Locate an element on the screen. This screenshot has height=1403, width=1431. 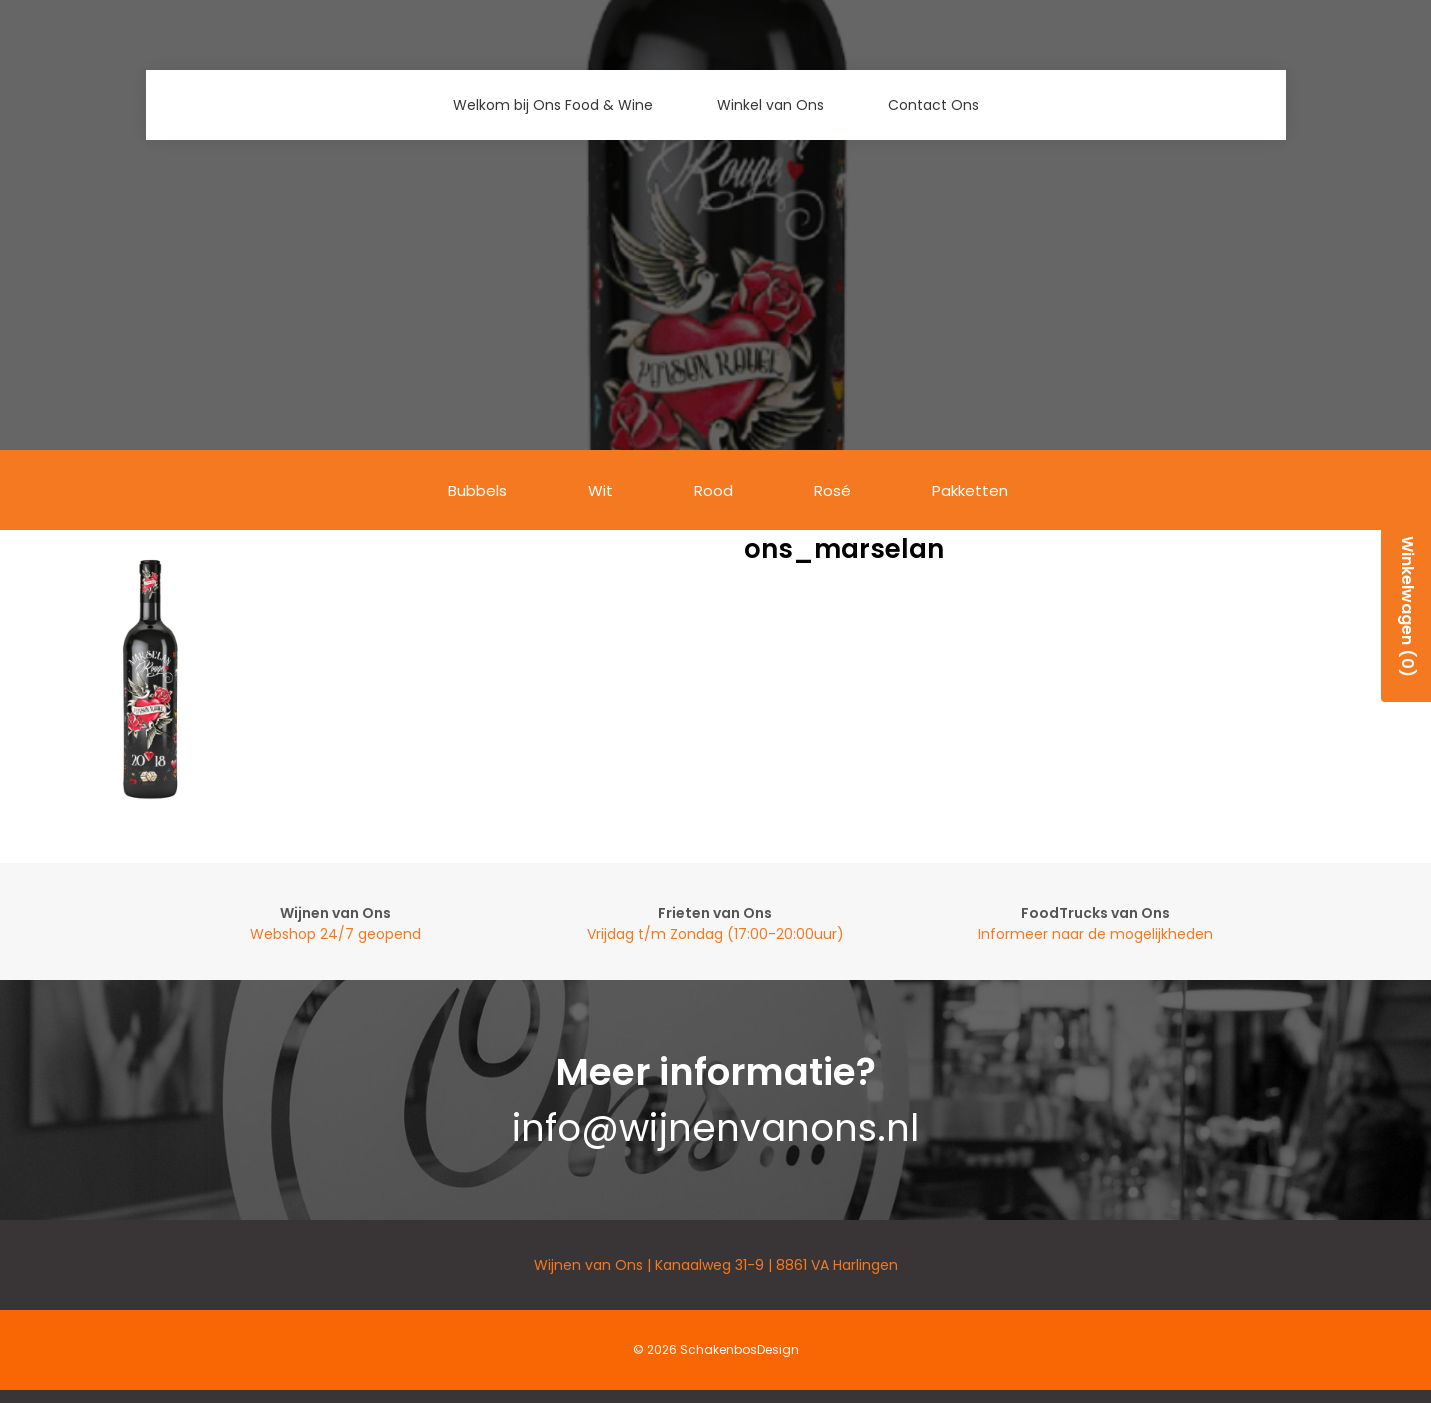
Winkelwagen (0) is located at coordinates (1407, 606).